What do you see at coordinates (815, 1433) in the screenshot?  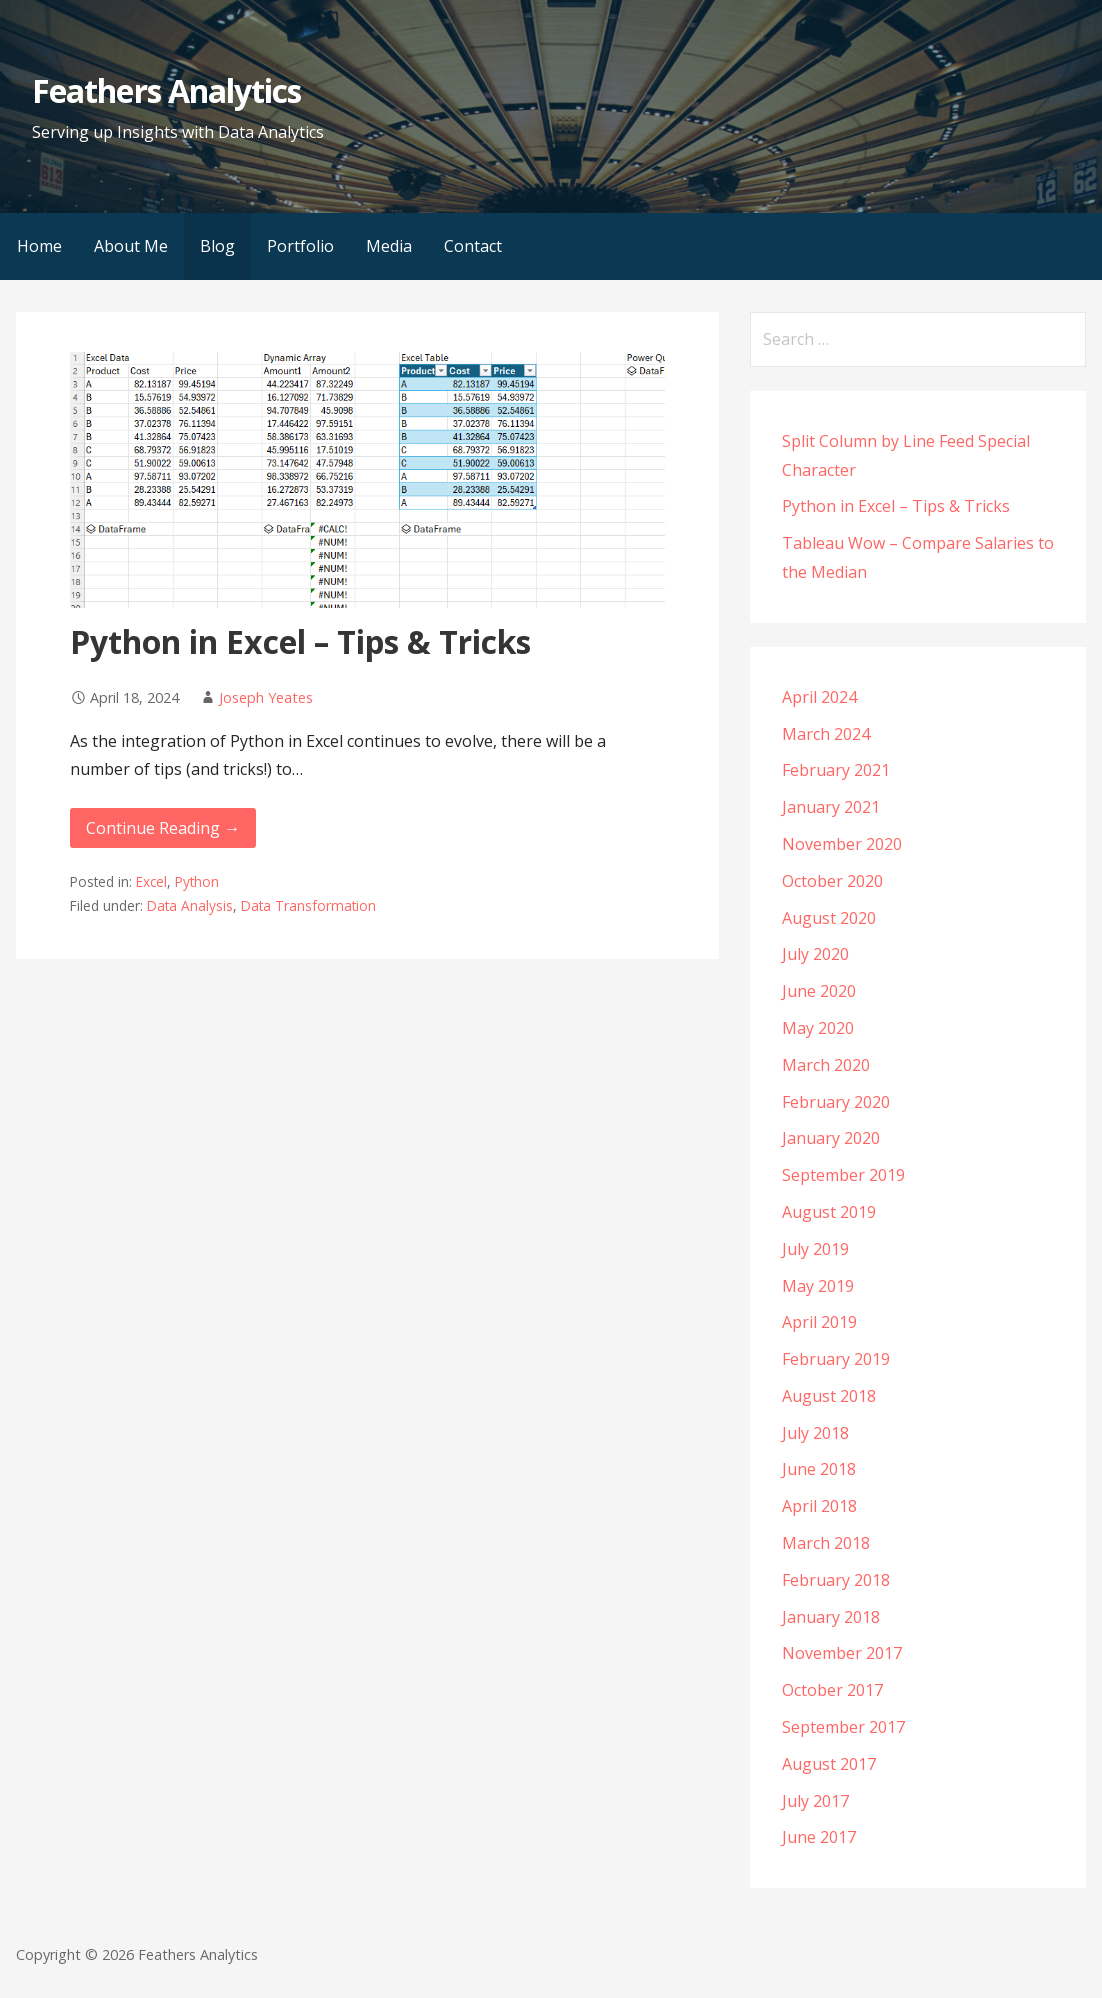 I see `July 2018` at bounding box center [815, 1433].